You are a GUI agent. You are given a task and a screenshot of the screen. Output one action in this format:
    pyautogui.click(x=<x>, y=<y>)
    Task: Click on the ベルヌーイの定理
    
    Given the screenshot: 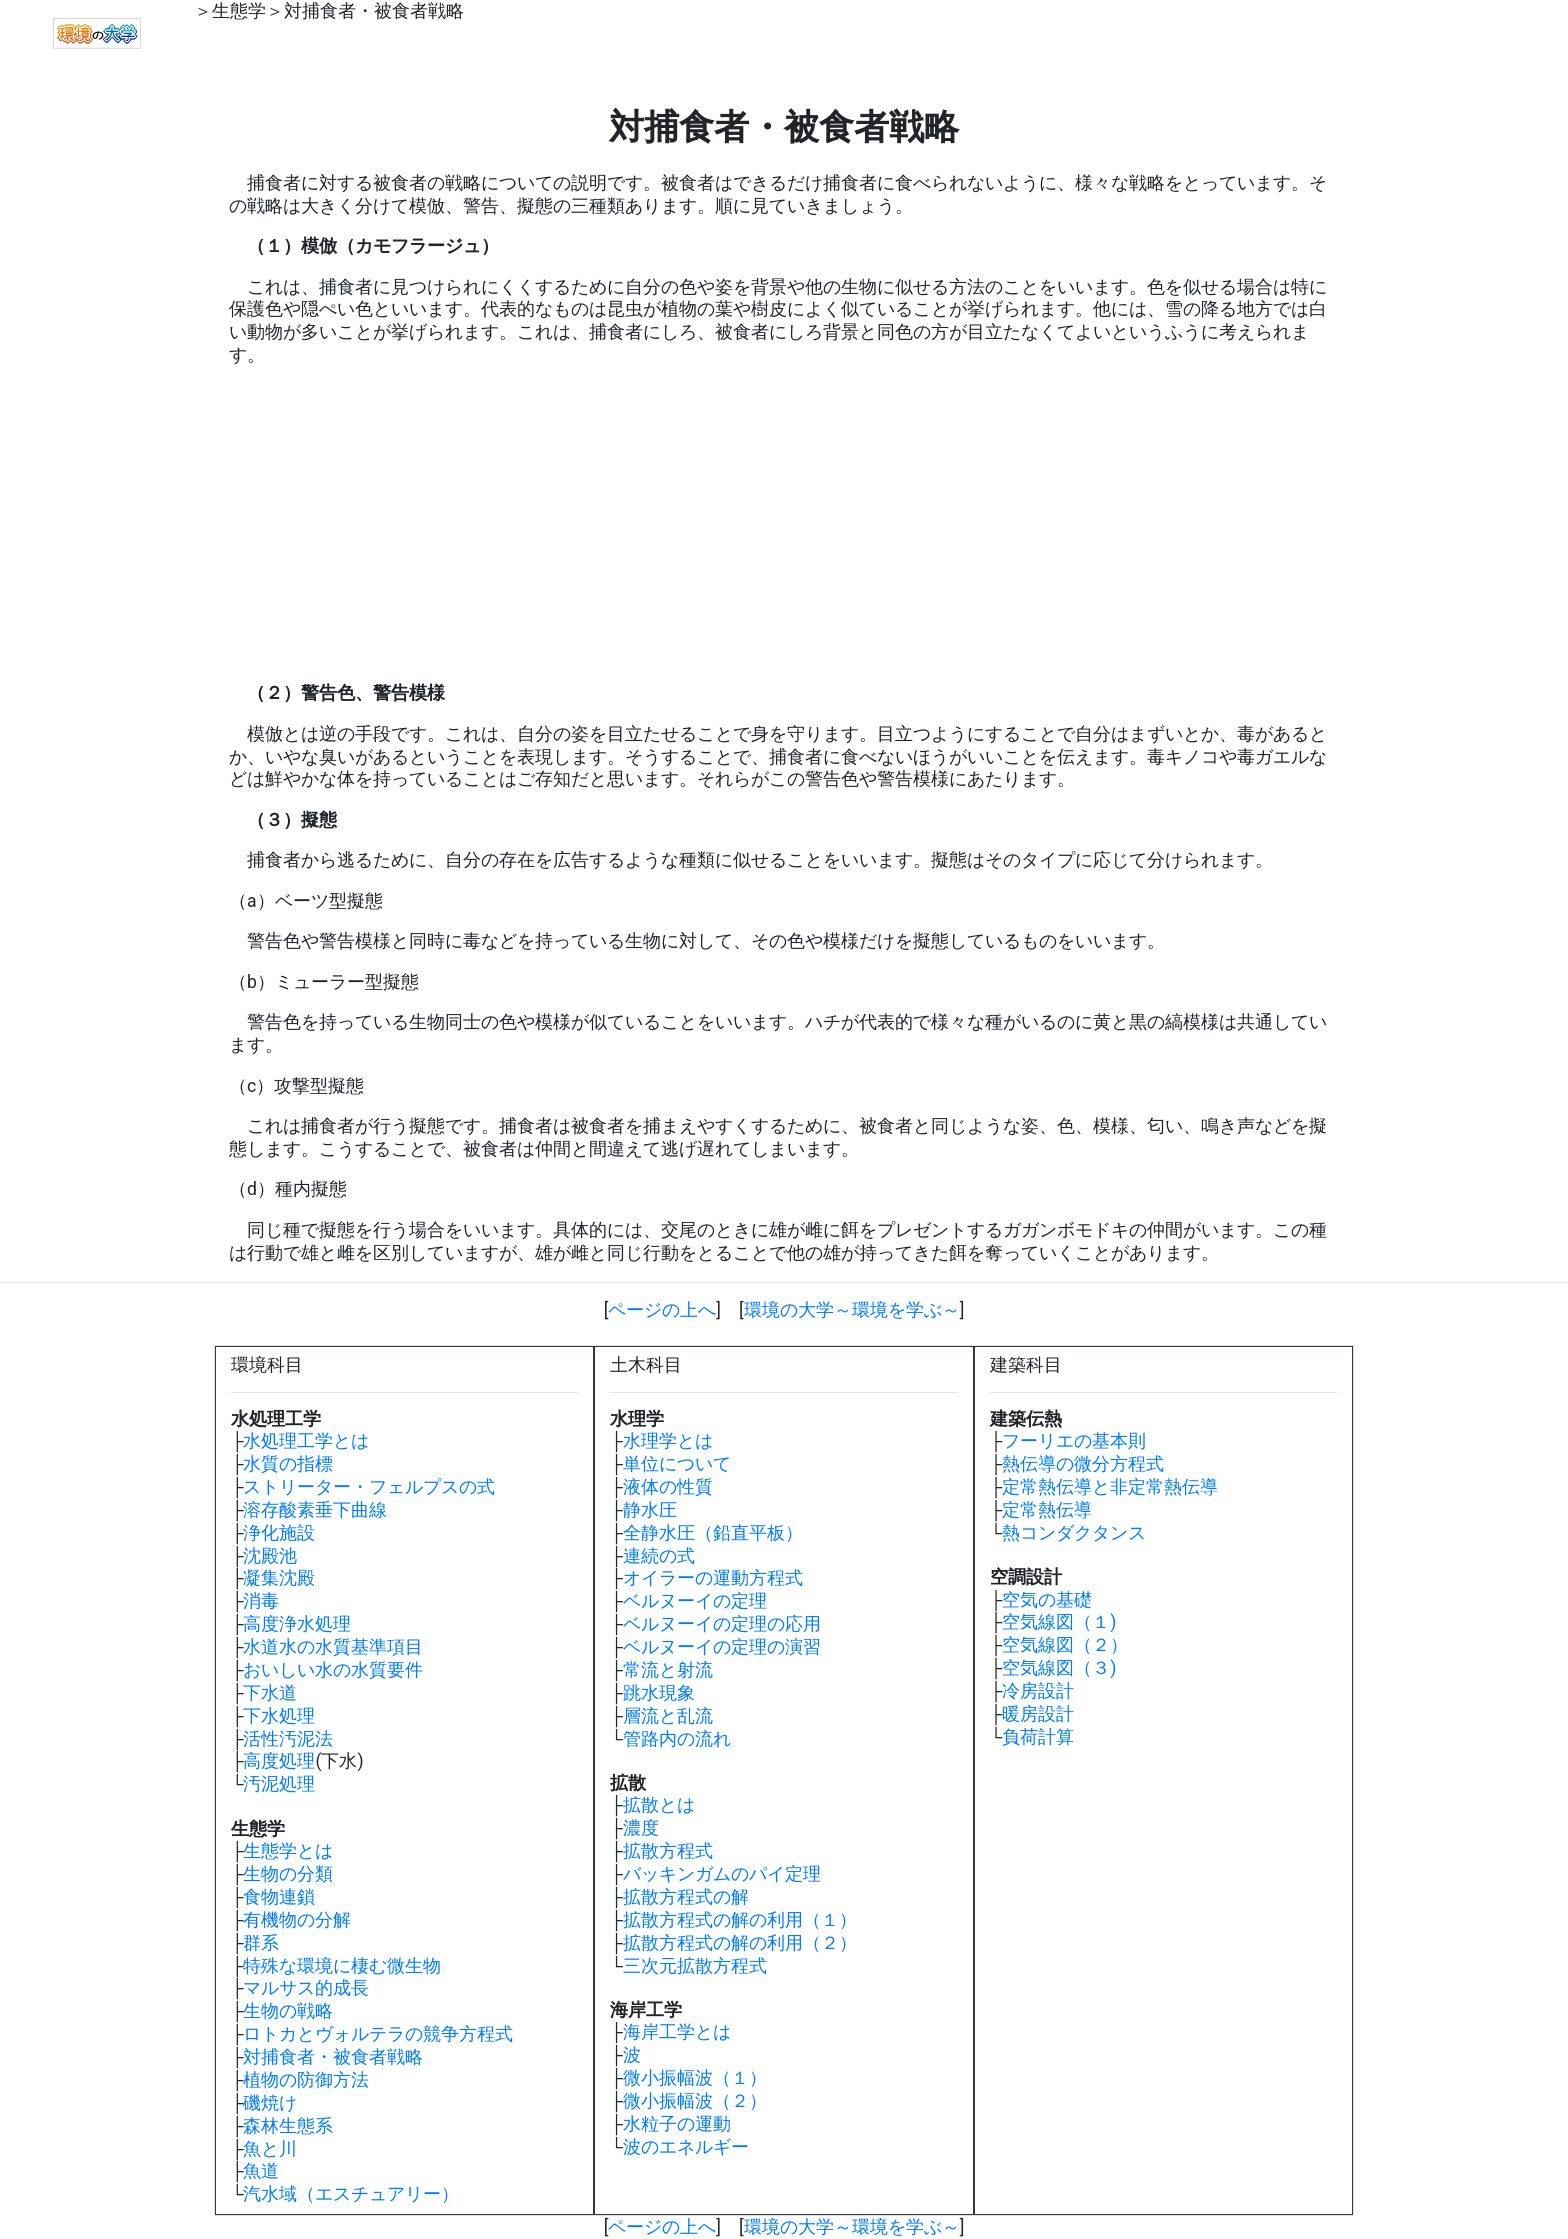 What is the action you would take?
    pyautogui.click(x=695, y=1601)
    